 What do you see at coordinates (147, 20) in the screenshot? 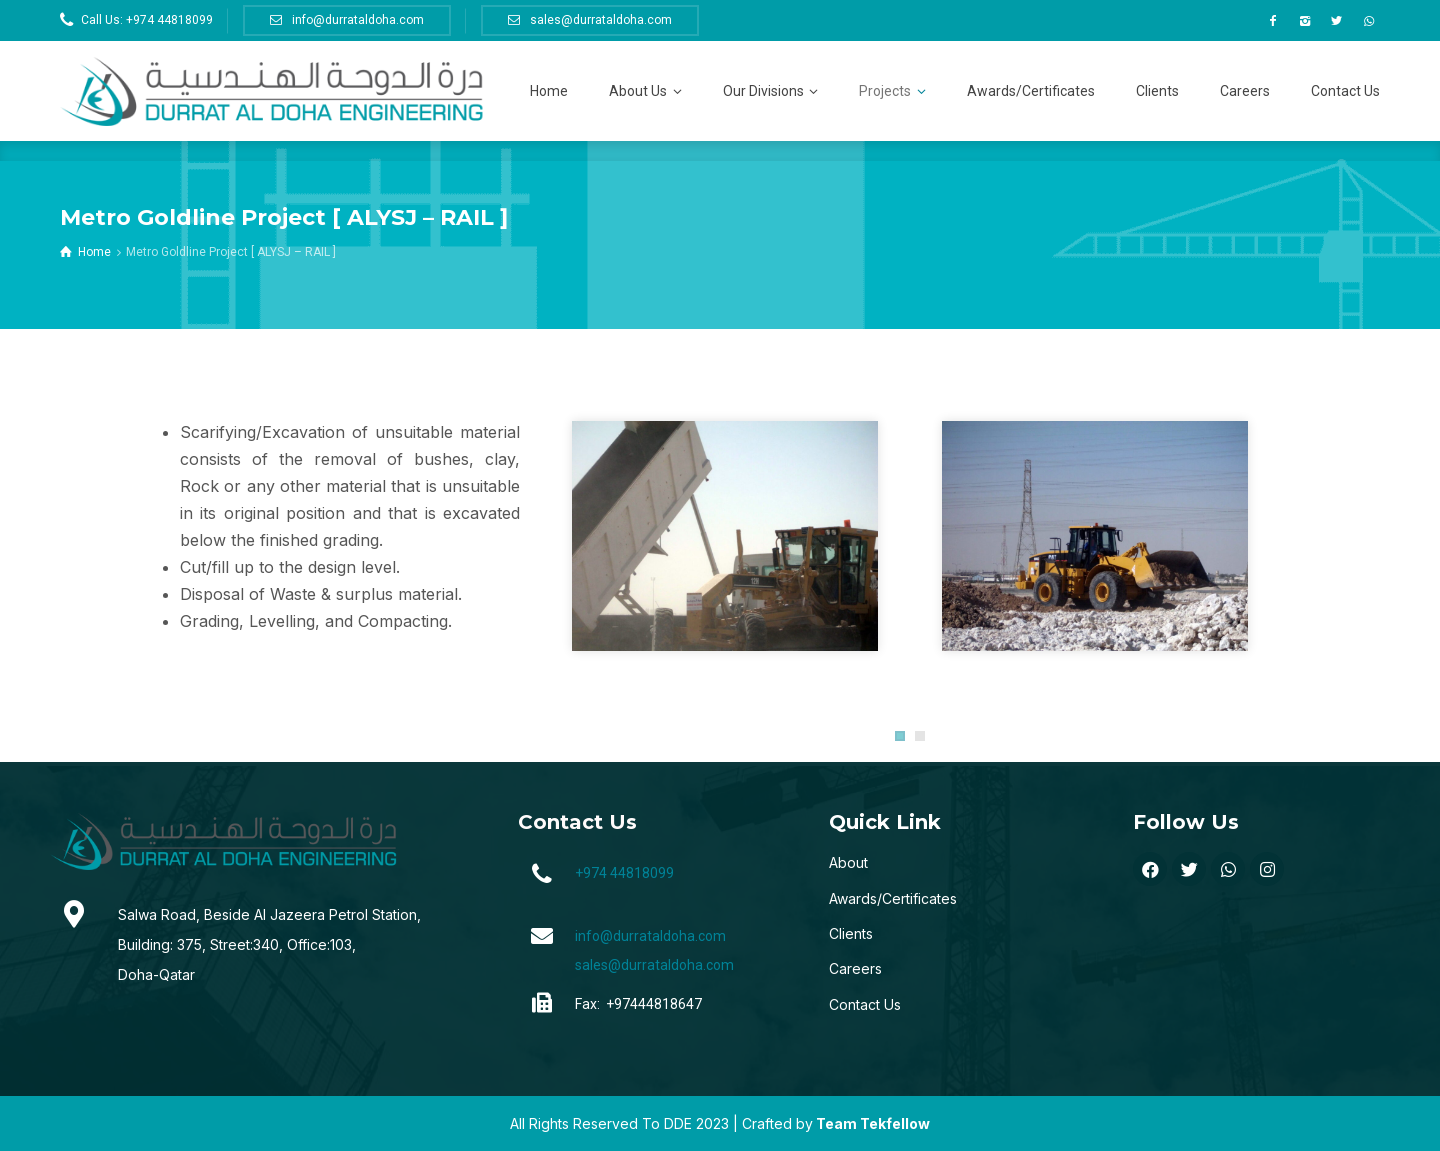
I see `Call Us: +974 44818099` at bounding box center [147, 20].